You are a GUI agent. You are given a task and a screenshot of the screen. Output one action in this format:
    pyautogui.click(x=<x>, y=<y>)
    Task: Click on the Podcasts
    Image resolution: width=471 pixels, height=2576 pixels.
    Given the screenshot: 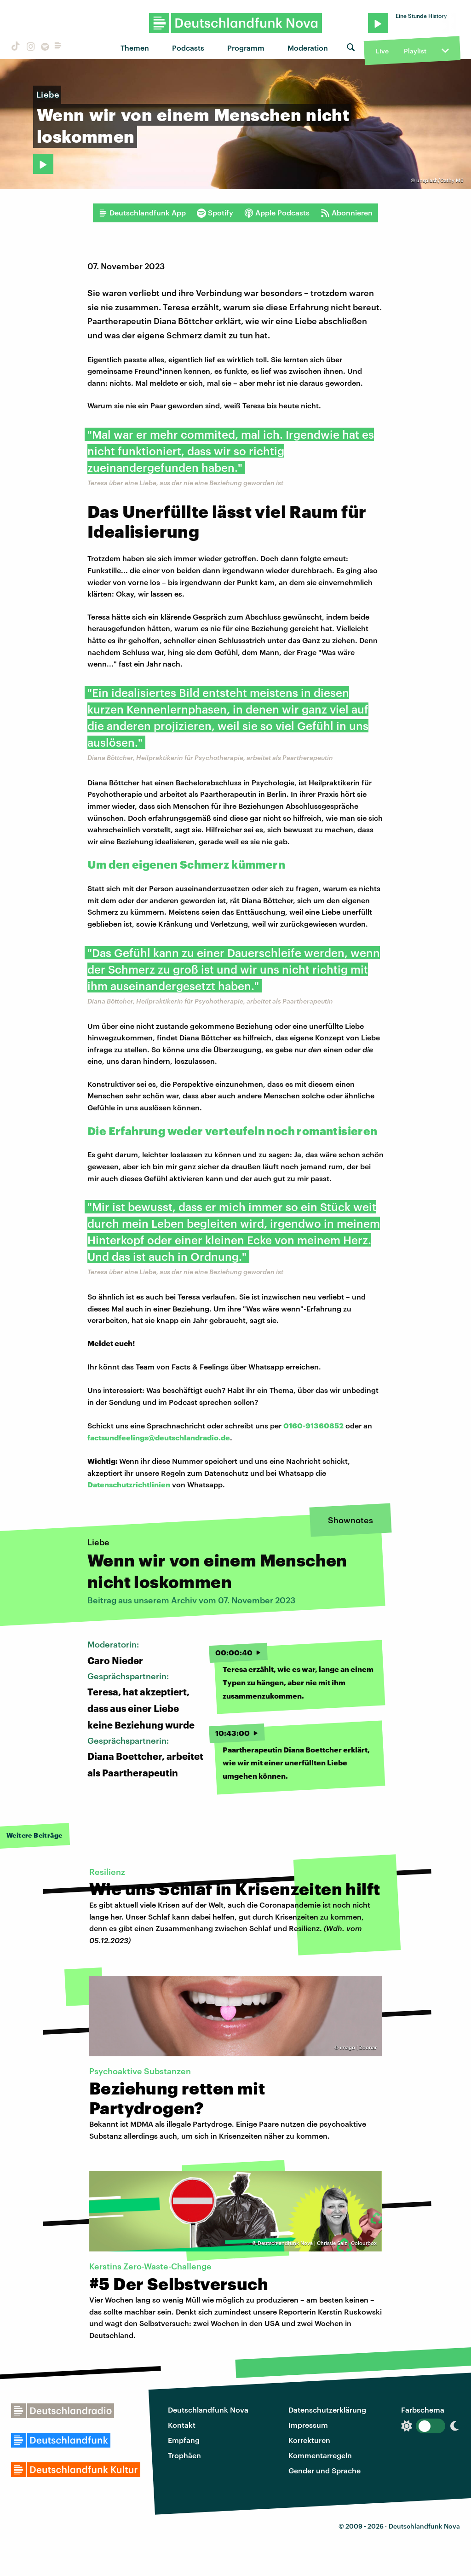 What is the action you would take?
    pyautogui.click(x=188, y=47)
    